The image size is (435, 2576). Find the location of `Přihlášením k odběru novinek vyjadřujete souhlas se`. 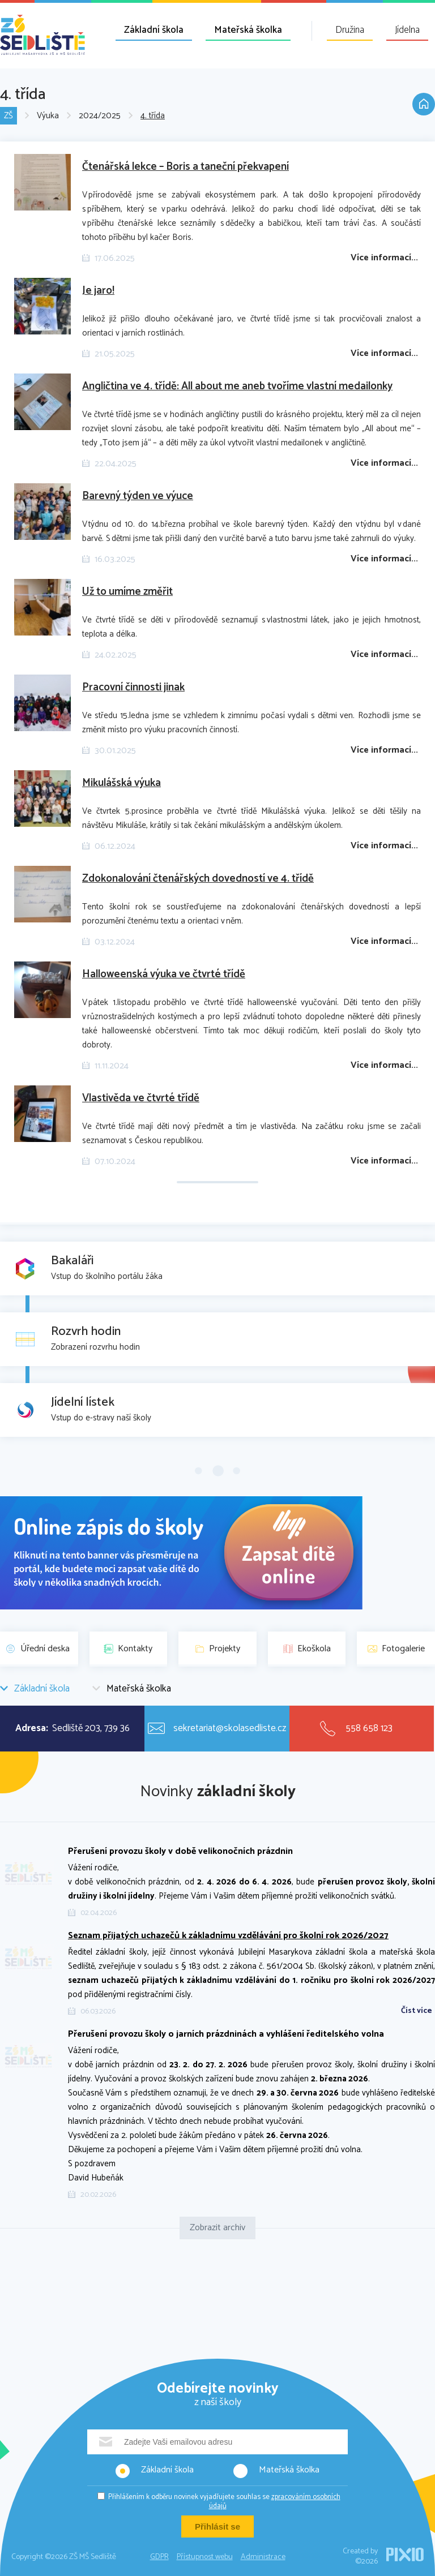

Přihlášením k odběru novinek vyjadřujete souhlas se is located at coordinates (224, 2501).